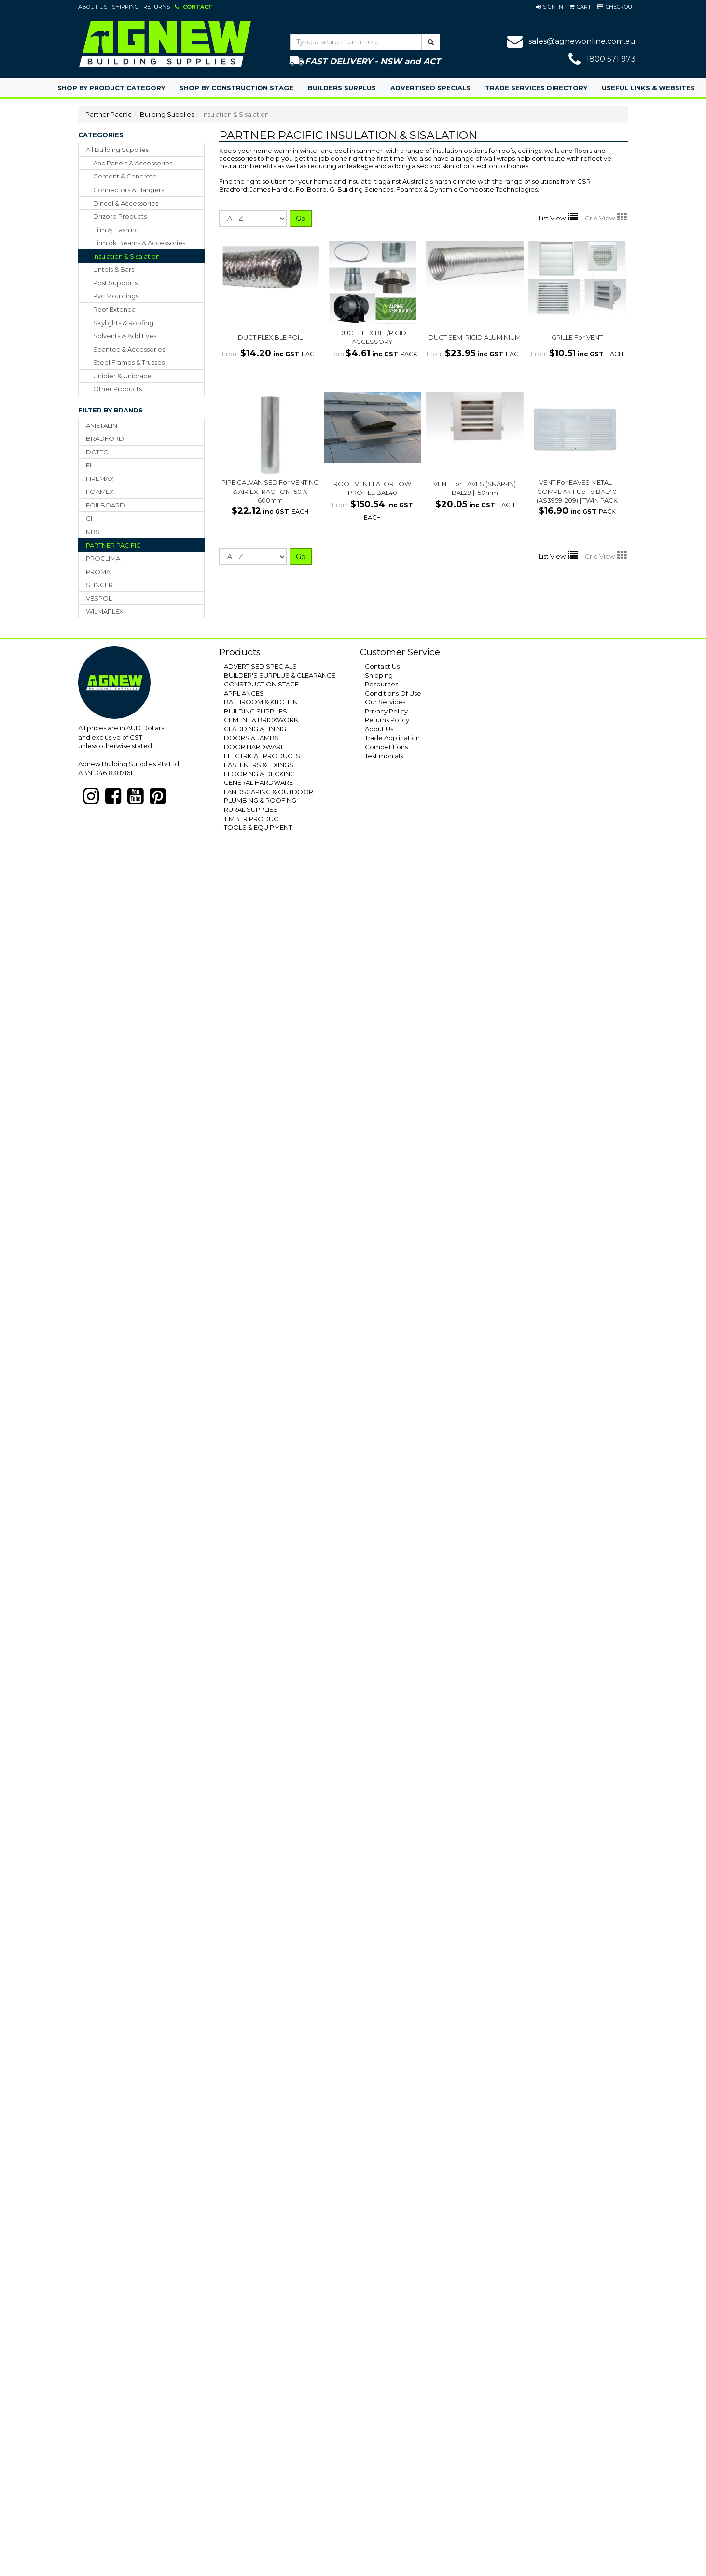  I want to click on pvc mouldings, so click(115, 296).